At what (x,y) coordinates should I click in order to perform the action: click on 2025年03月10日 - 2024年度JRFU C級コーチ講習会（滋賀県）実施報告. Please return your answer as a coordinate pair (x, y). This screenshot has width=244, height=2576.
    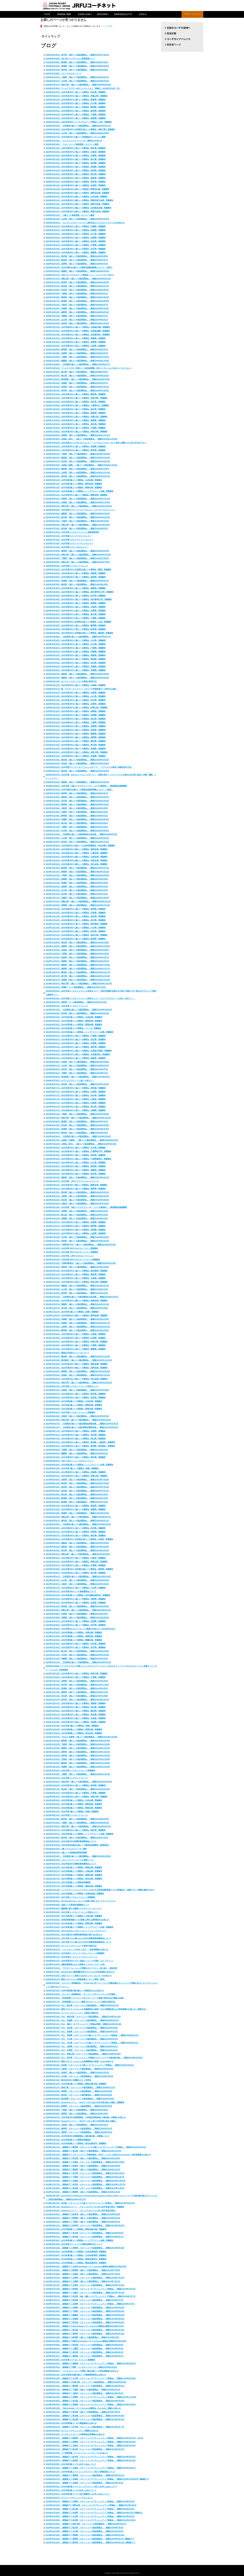
    Looking at the image, I should click on (76, 711).